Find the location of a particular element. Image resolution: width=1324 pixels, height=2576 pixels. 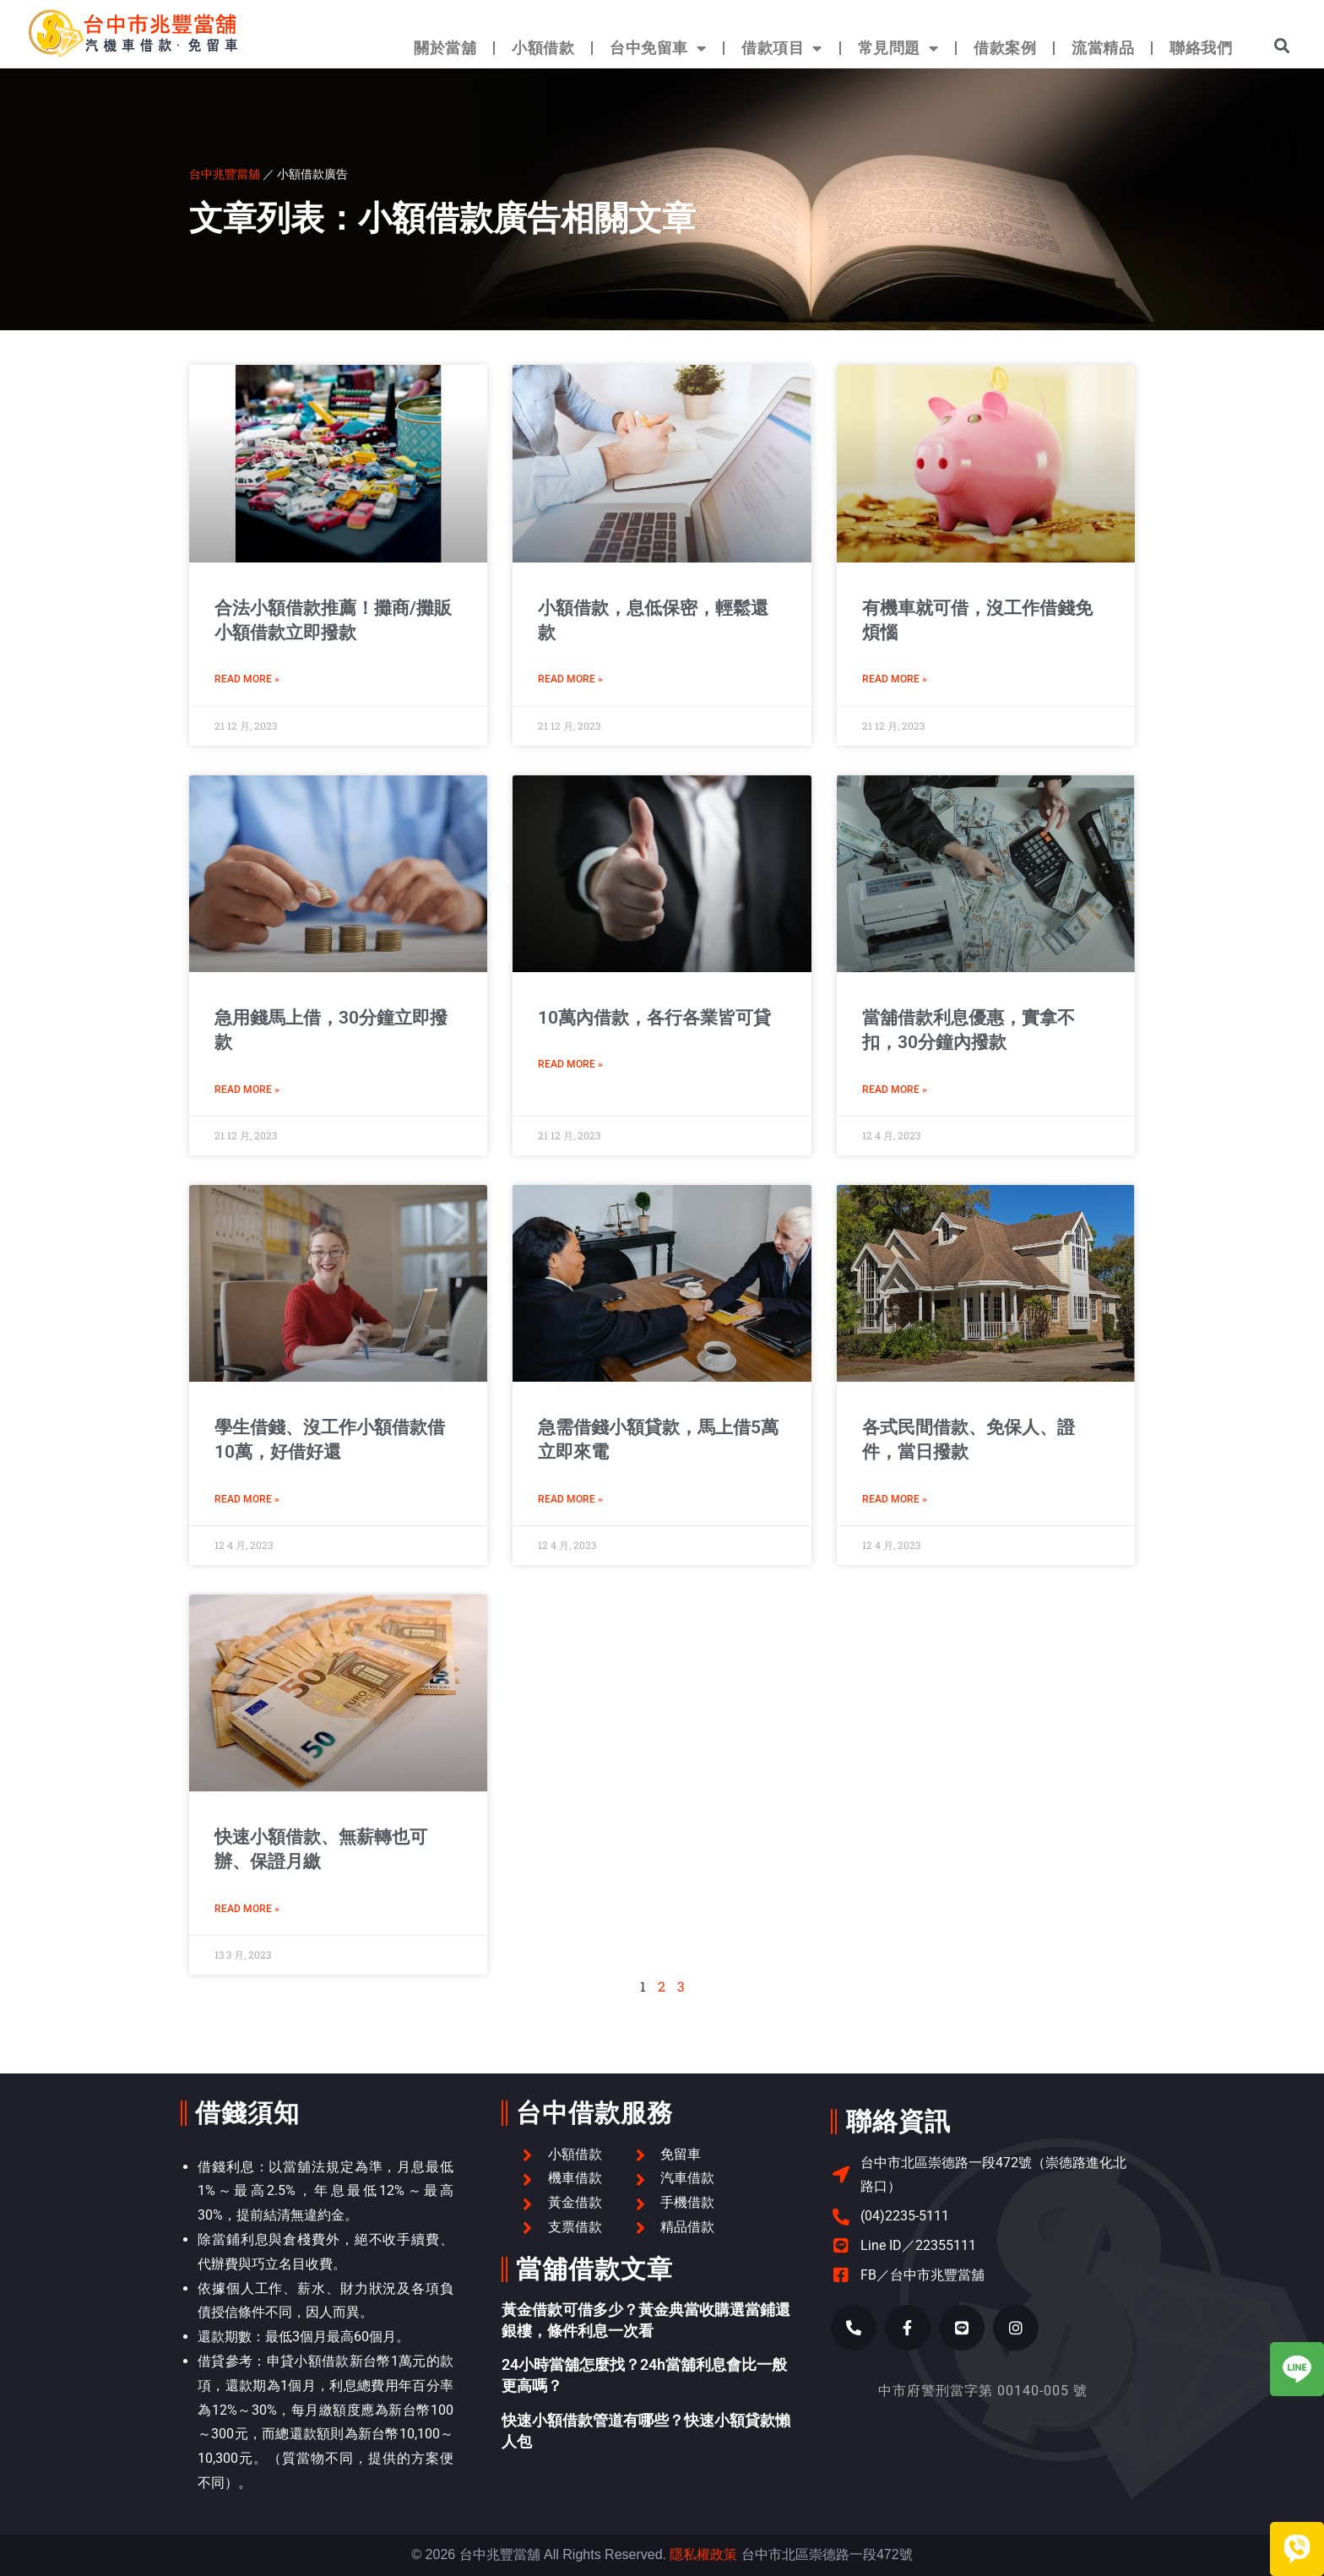

Read More » [Read more about 當舖借款利息優惠，實拿不扣，30分鐘內撥款] is located at coordinates (894, 1089).